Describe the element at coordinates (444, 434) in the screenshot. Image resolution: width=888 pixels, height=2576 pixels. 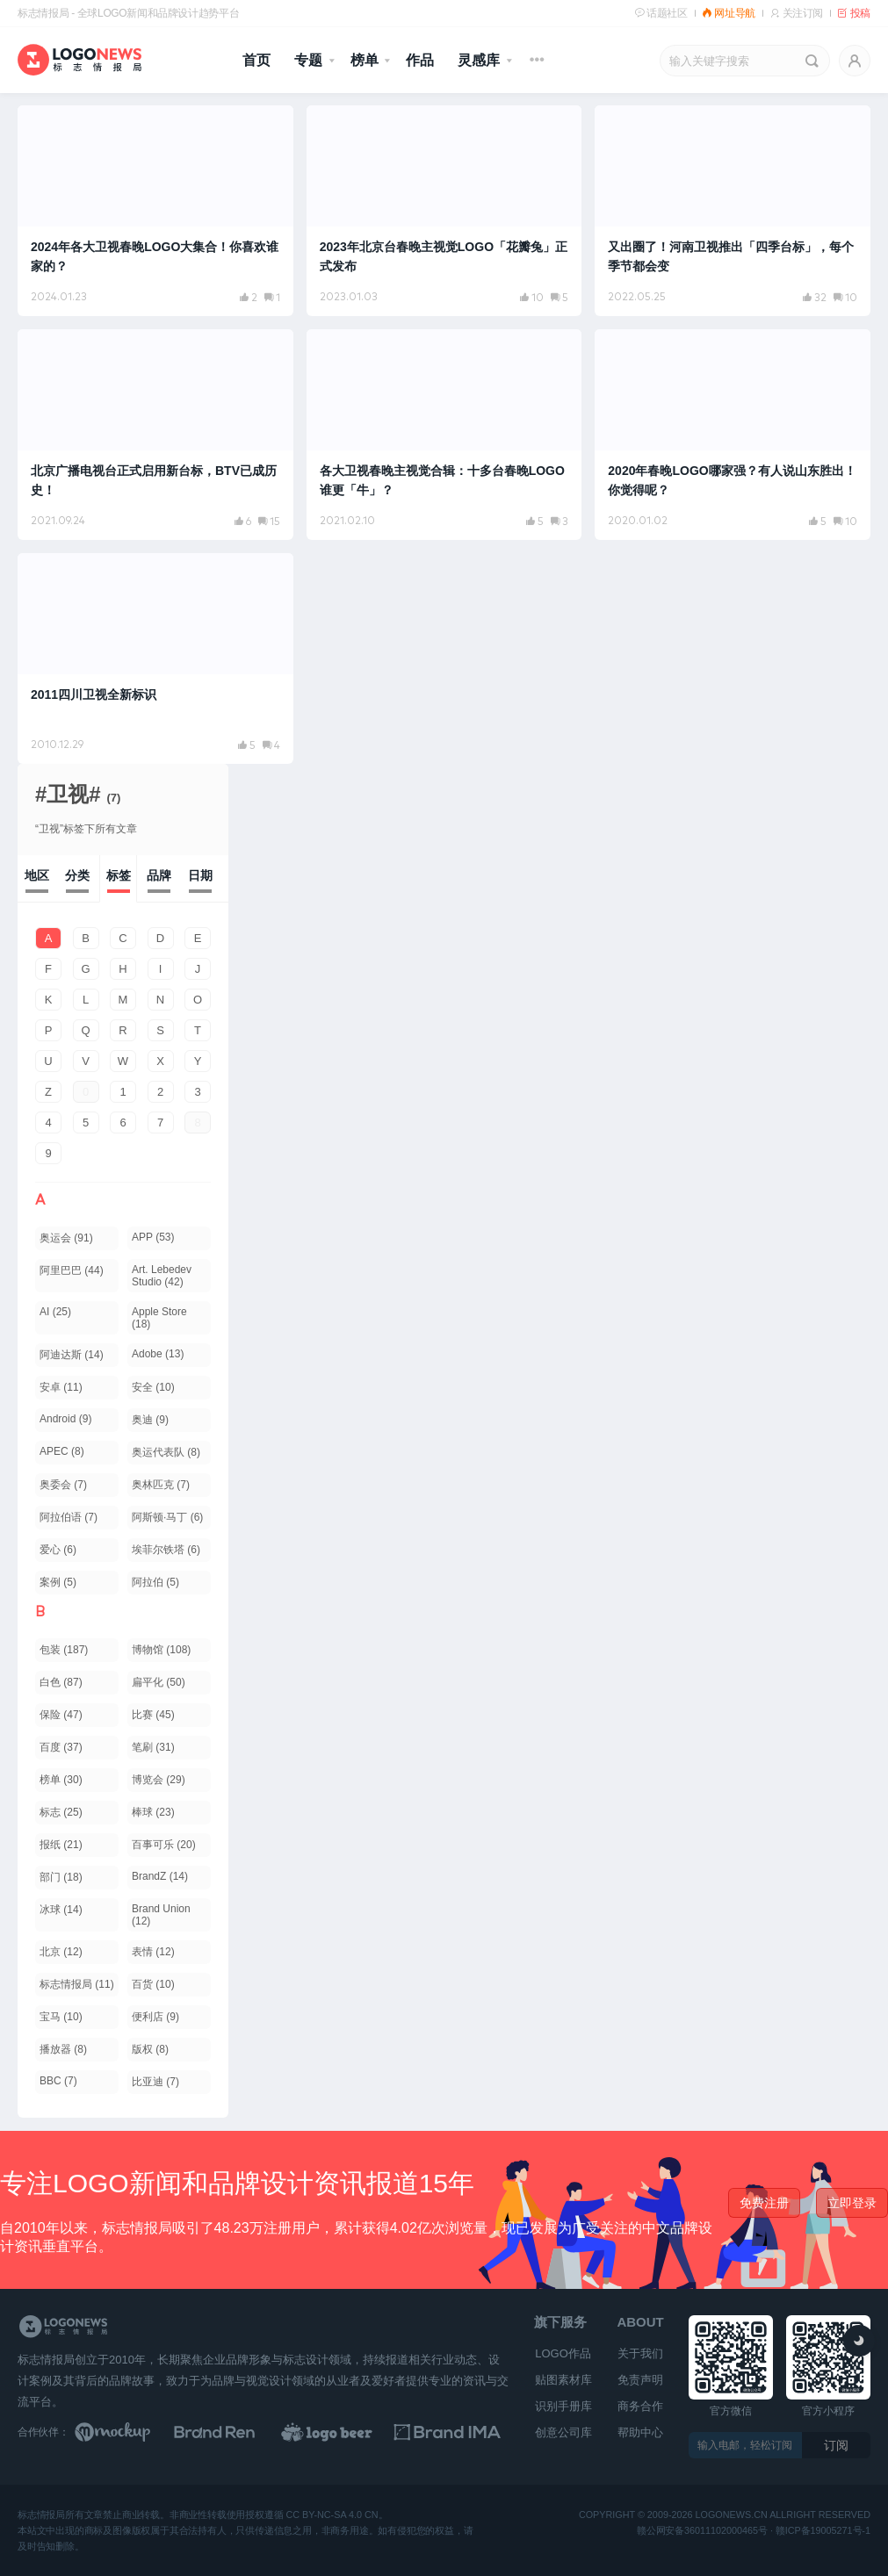
I see `[阅读文章：各大卫视春晚主视觉合辑：十多台春晚LOGO谁更「牛」？]` at that location.